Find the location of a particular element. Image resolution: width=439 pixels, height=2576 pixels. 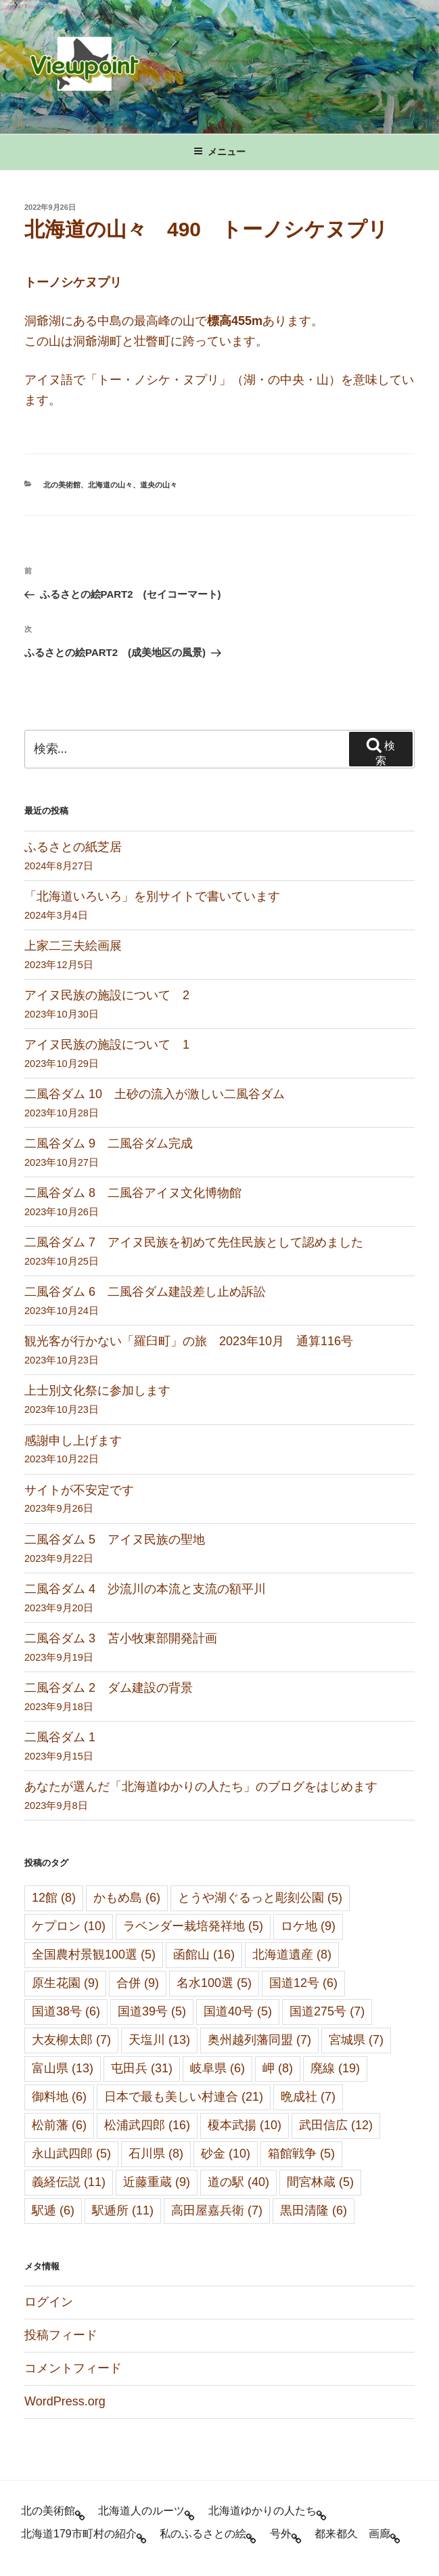

駅逓所 [駅逓所 (11個の項目)] is located at coordinates (123, 2210).